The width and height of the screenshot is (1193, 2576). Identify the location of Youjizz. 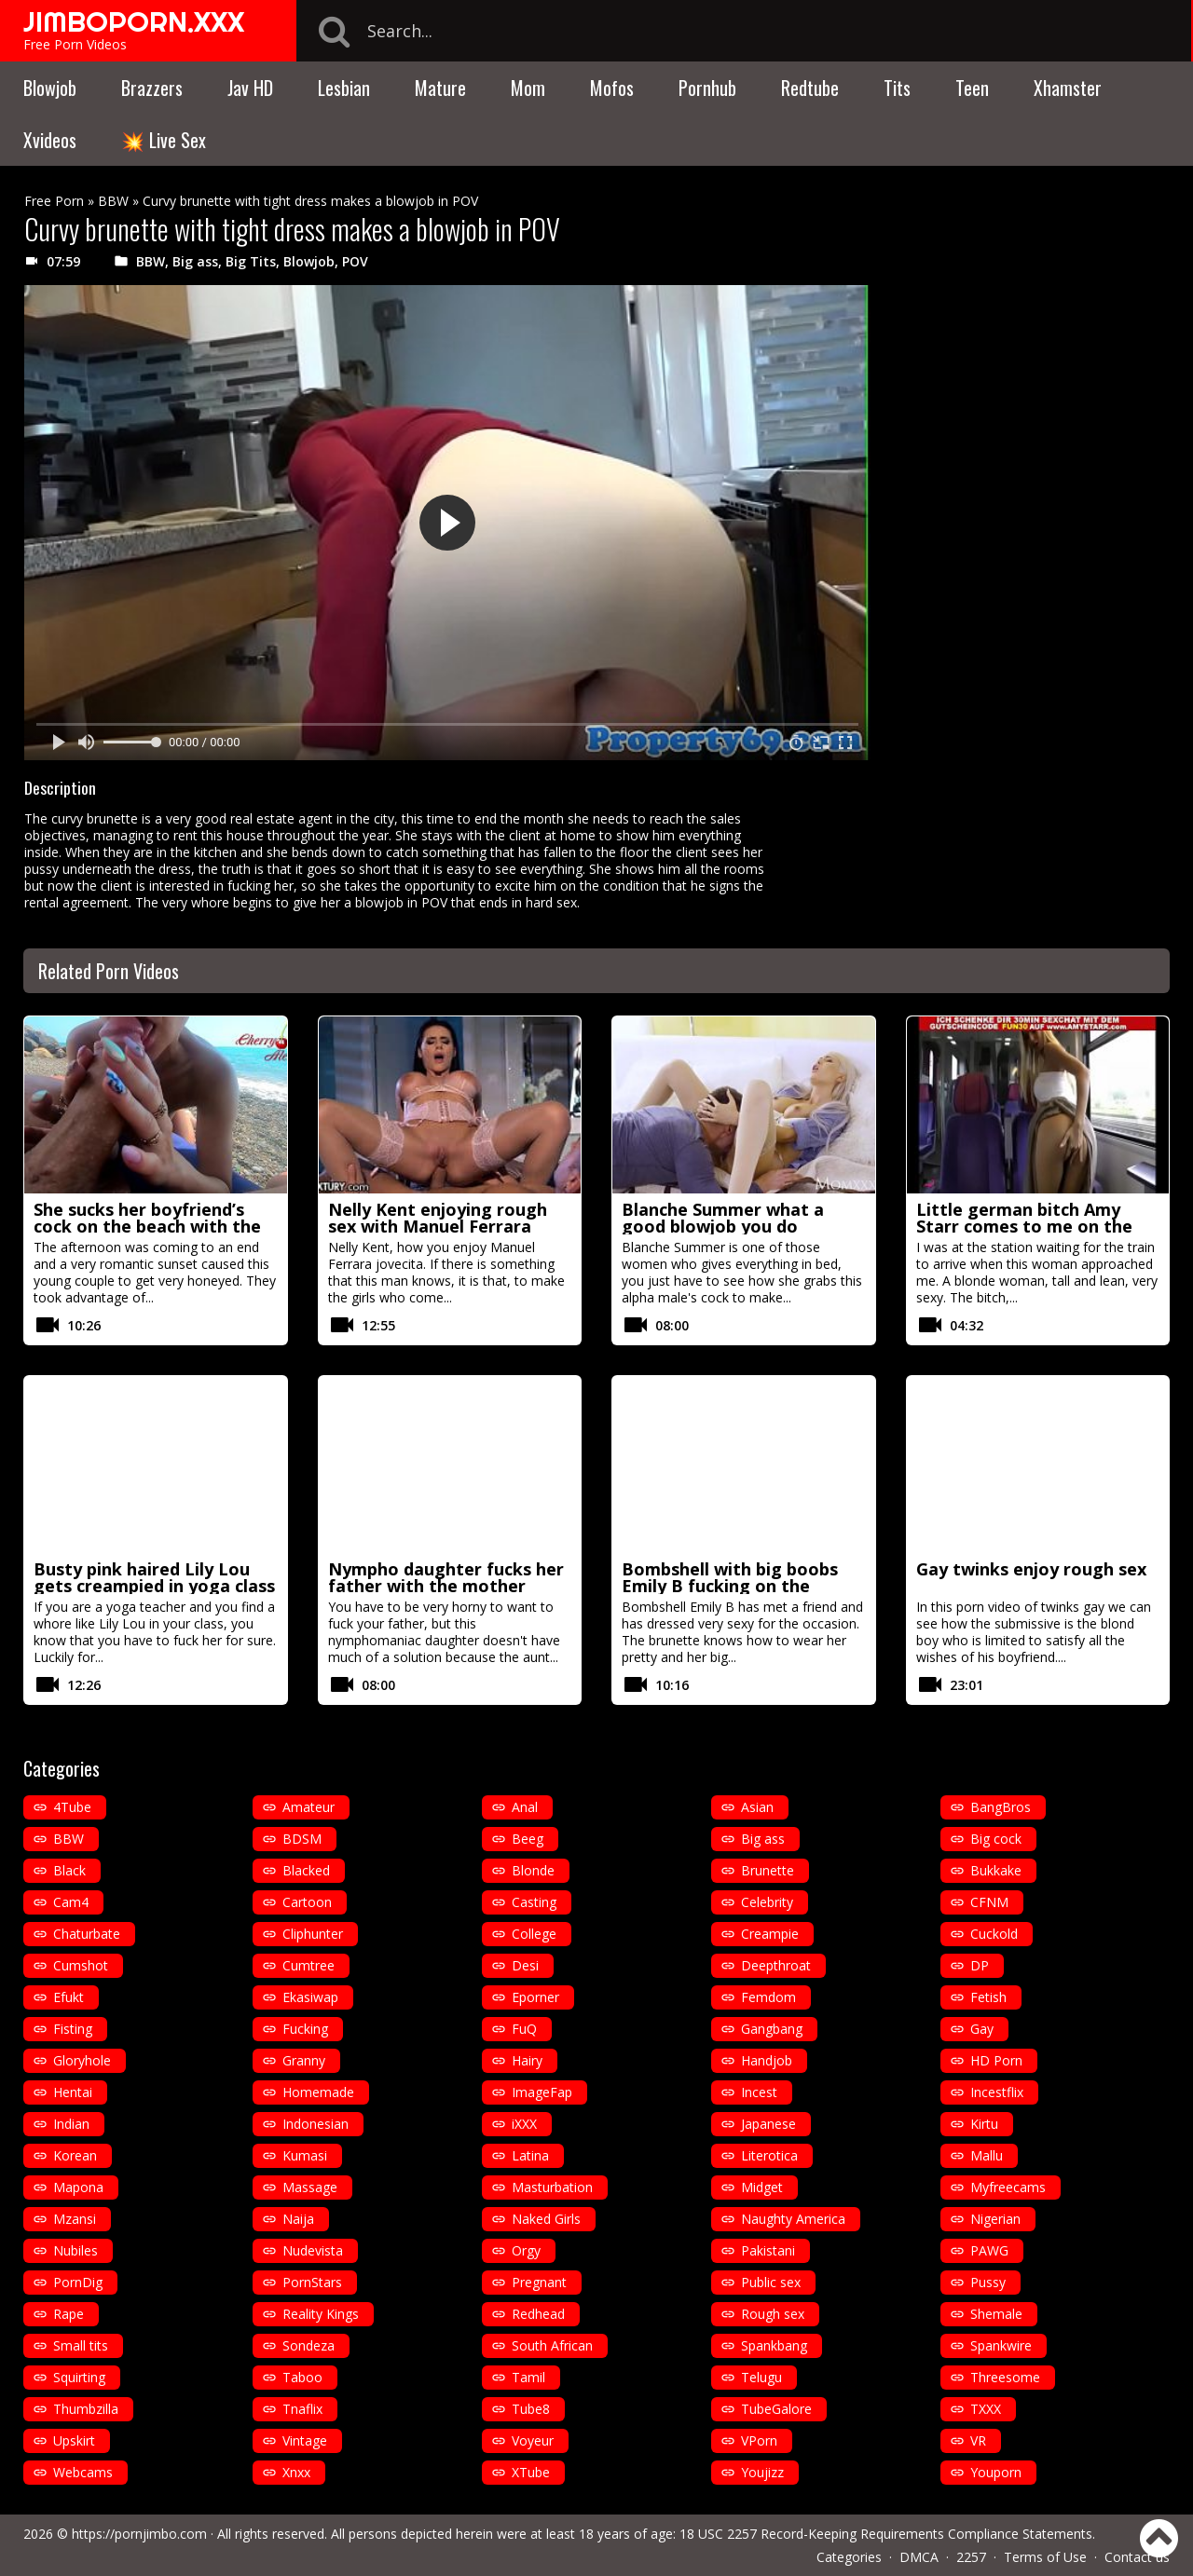
(762, 2472).